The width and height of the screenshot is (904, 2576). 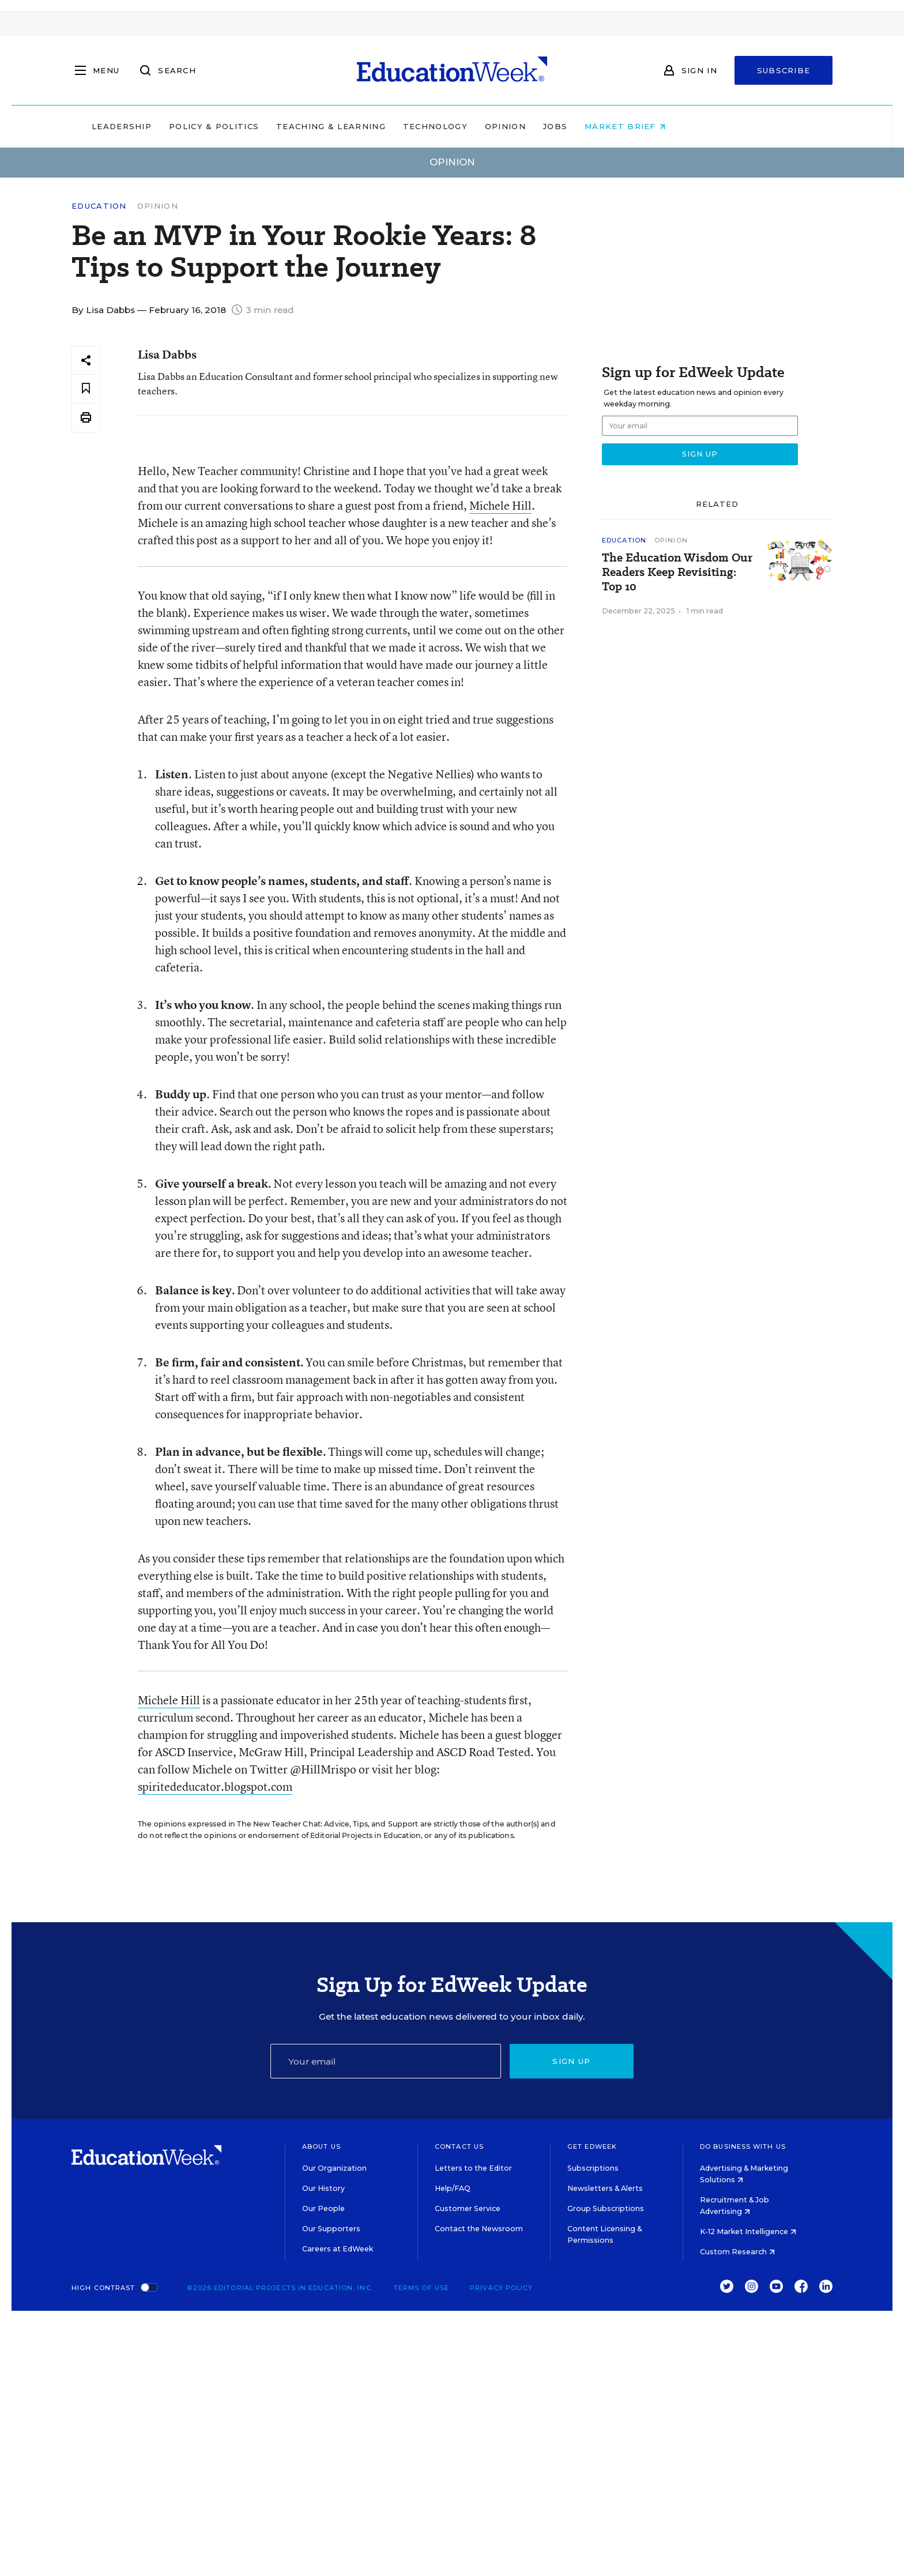 I want to click on Policy & Politics, so click(x=287, y=126).